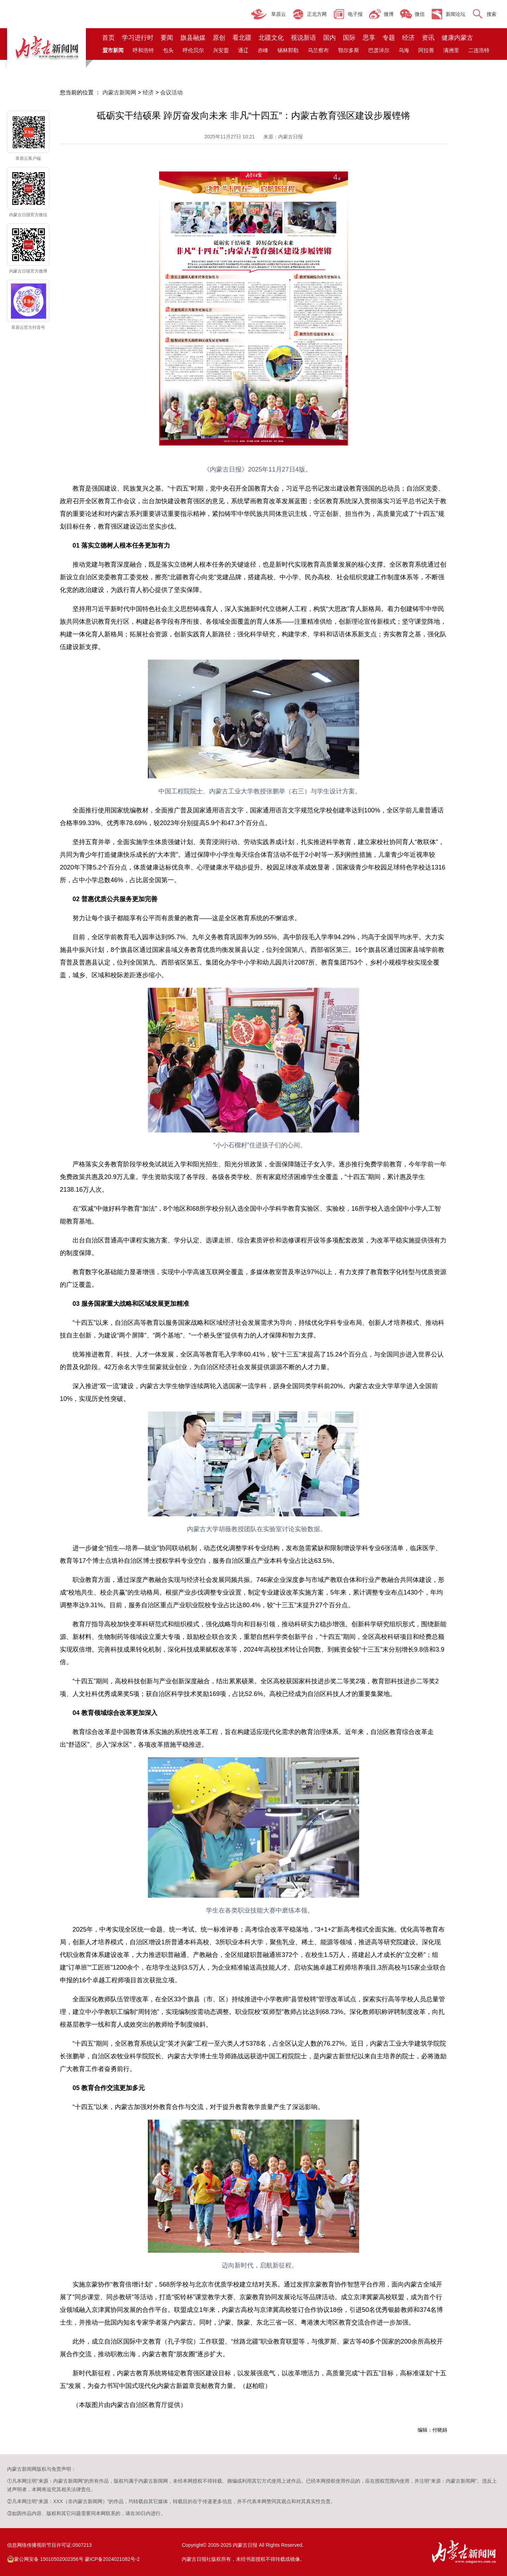 The height and width of the screenshot is (2576, 507). I want to click on 原创, so click(219, 37).